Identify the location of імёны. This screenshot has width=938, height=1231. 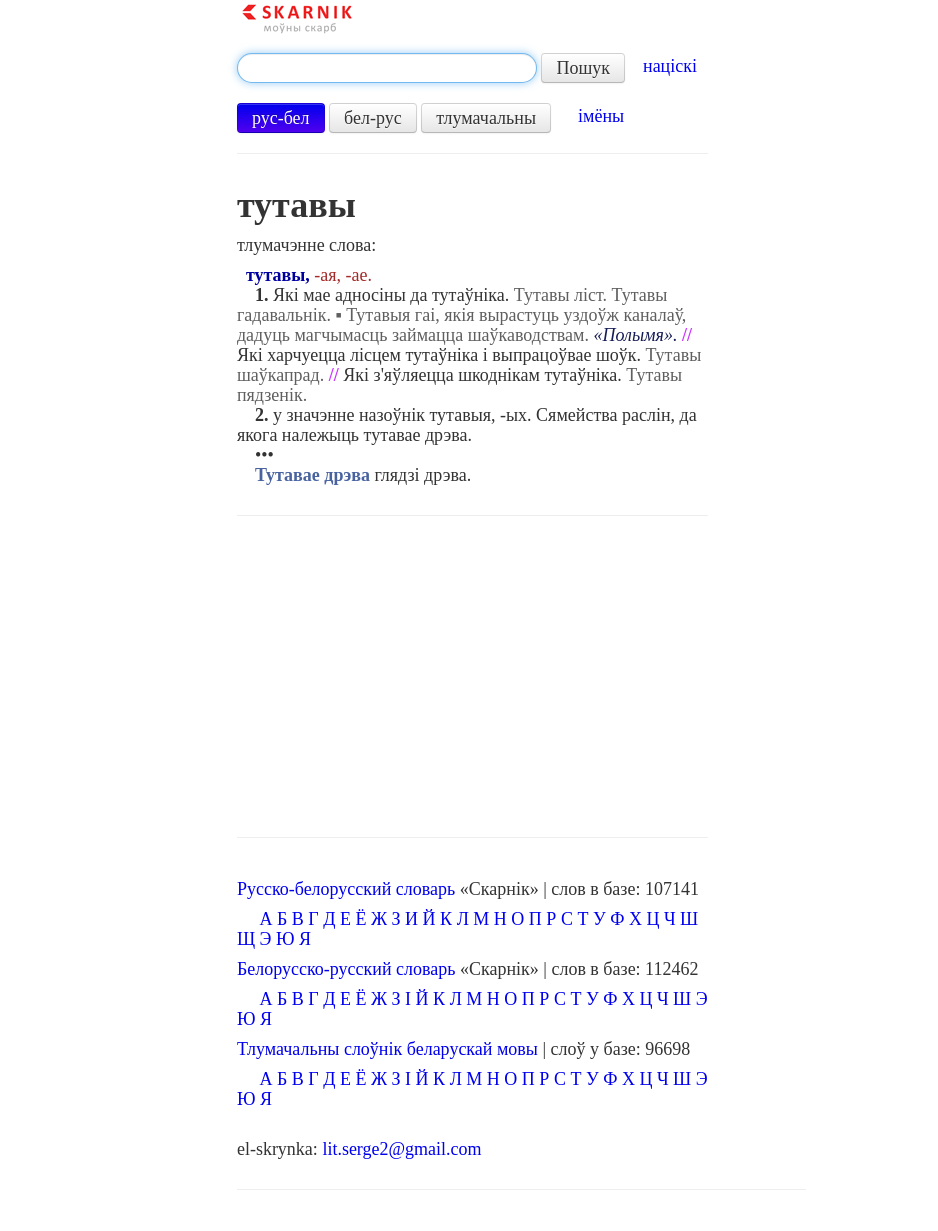
(601, 116).